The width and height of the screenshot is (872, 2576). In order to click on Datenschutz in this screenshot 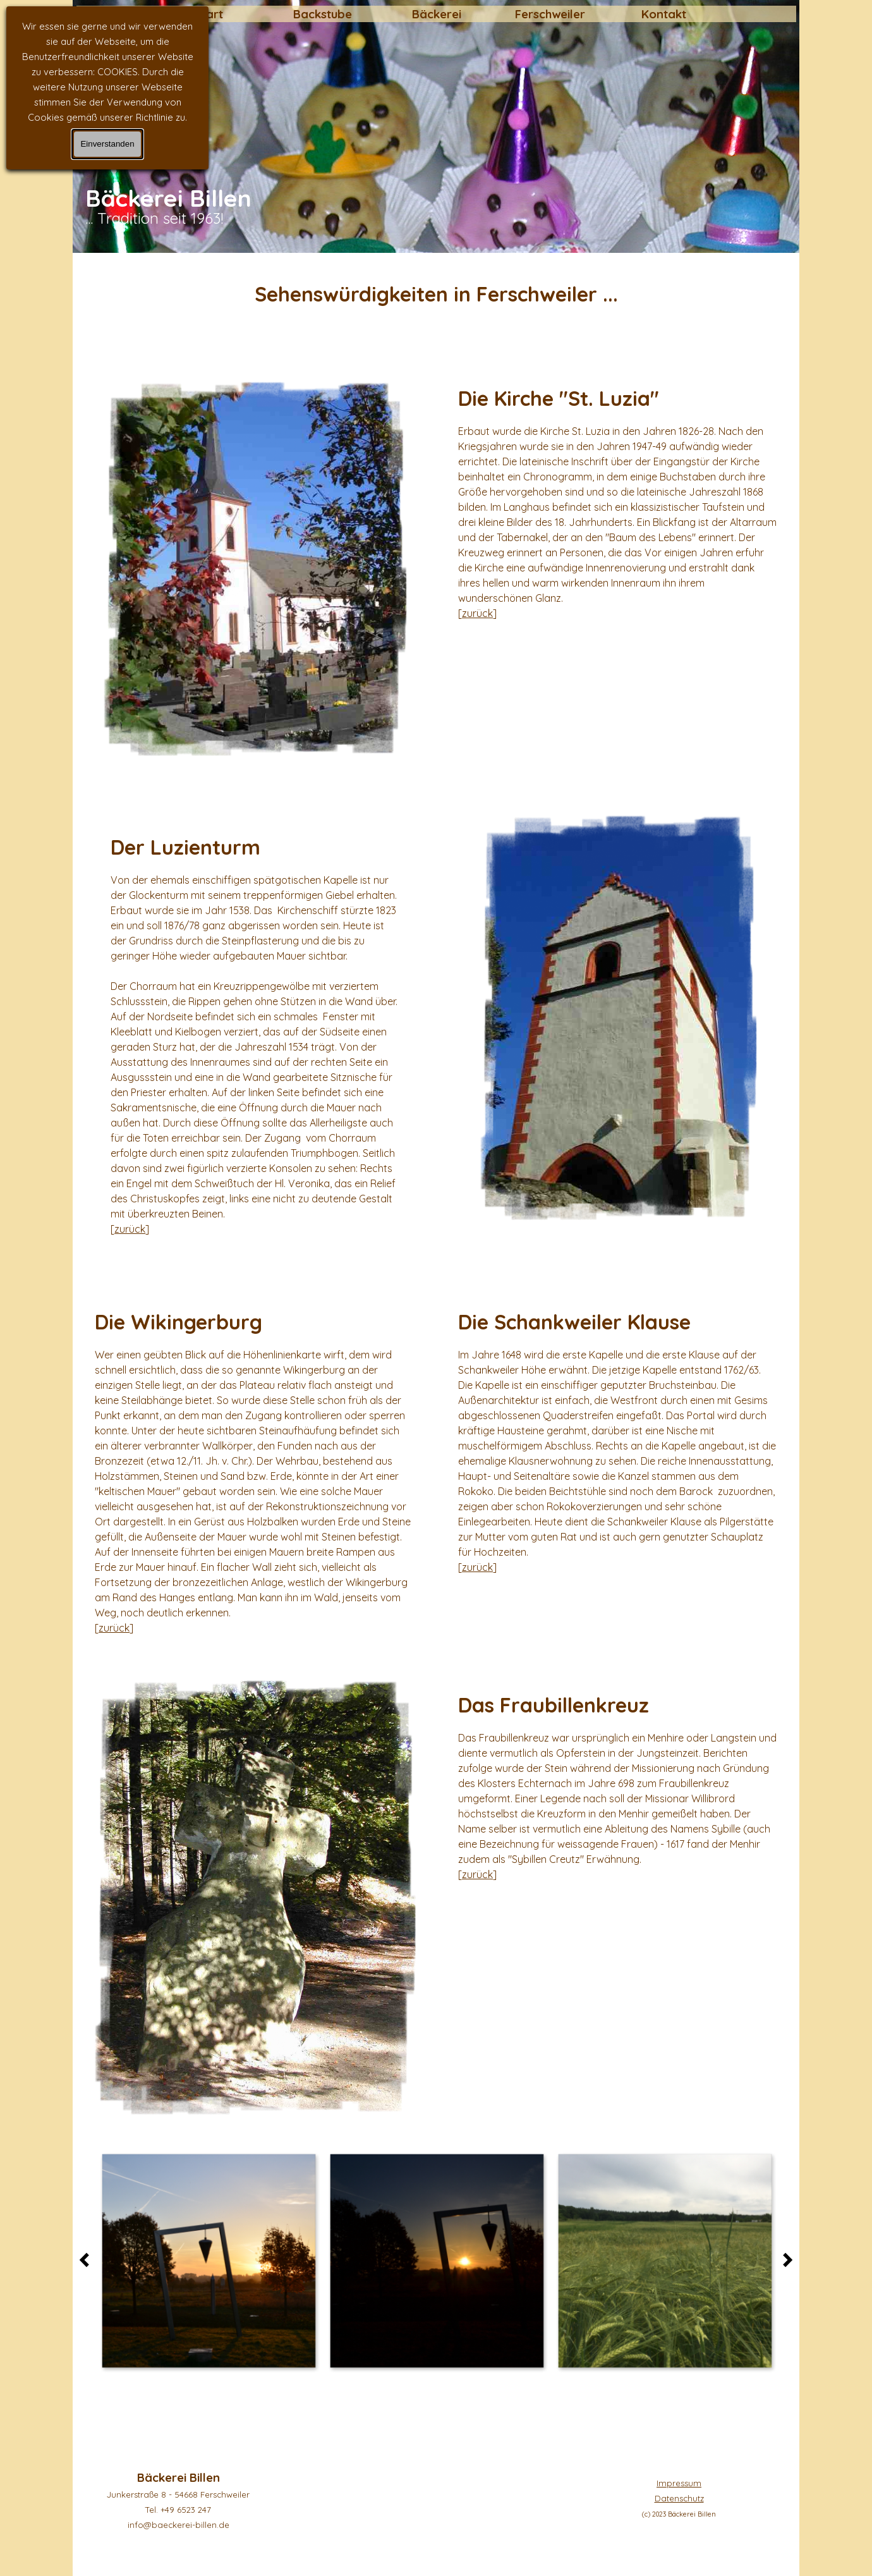, I will do `click(679, 2498)`.